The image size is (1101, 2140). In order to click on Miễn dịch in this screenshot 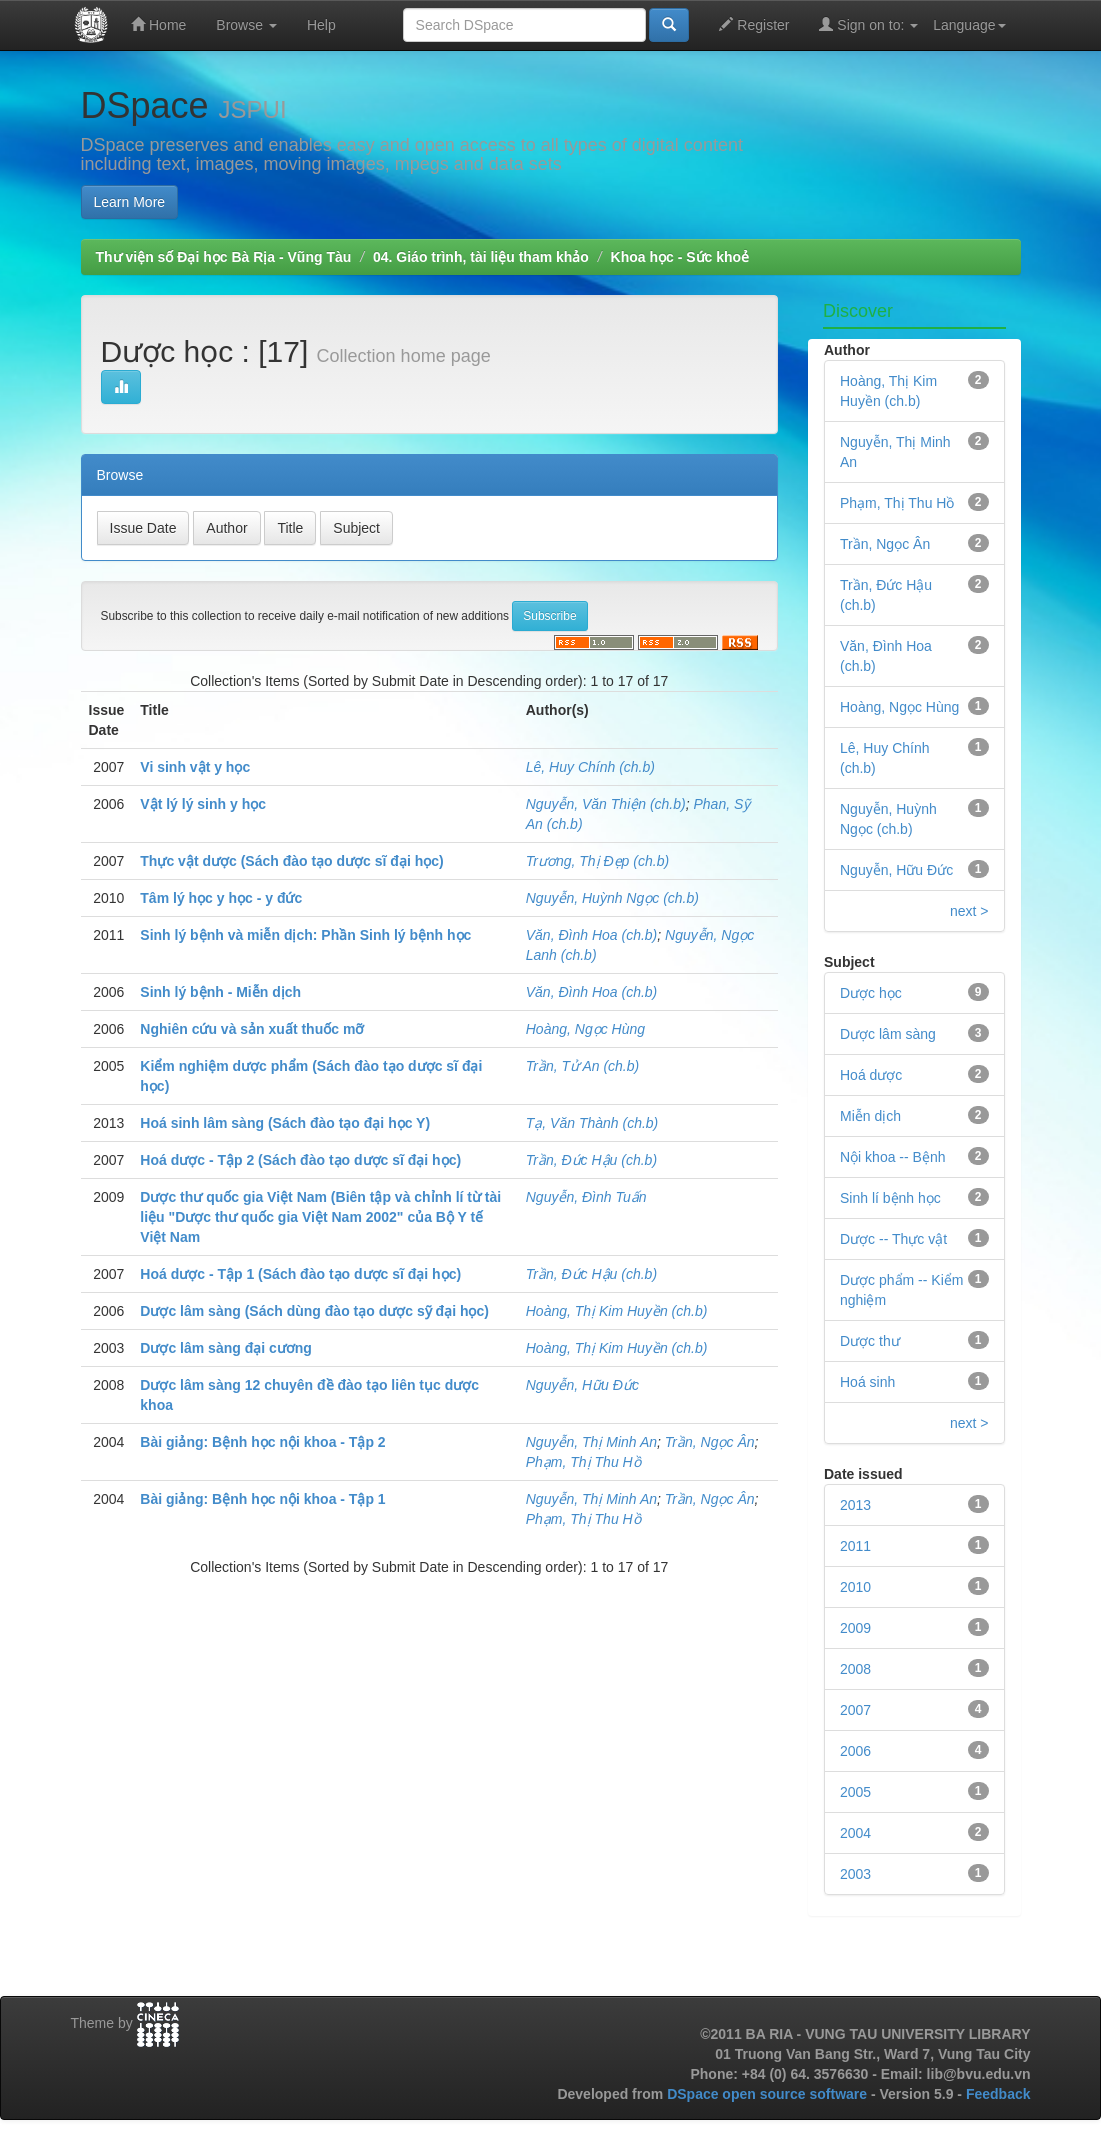, I will do `click(870, 1116)`.